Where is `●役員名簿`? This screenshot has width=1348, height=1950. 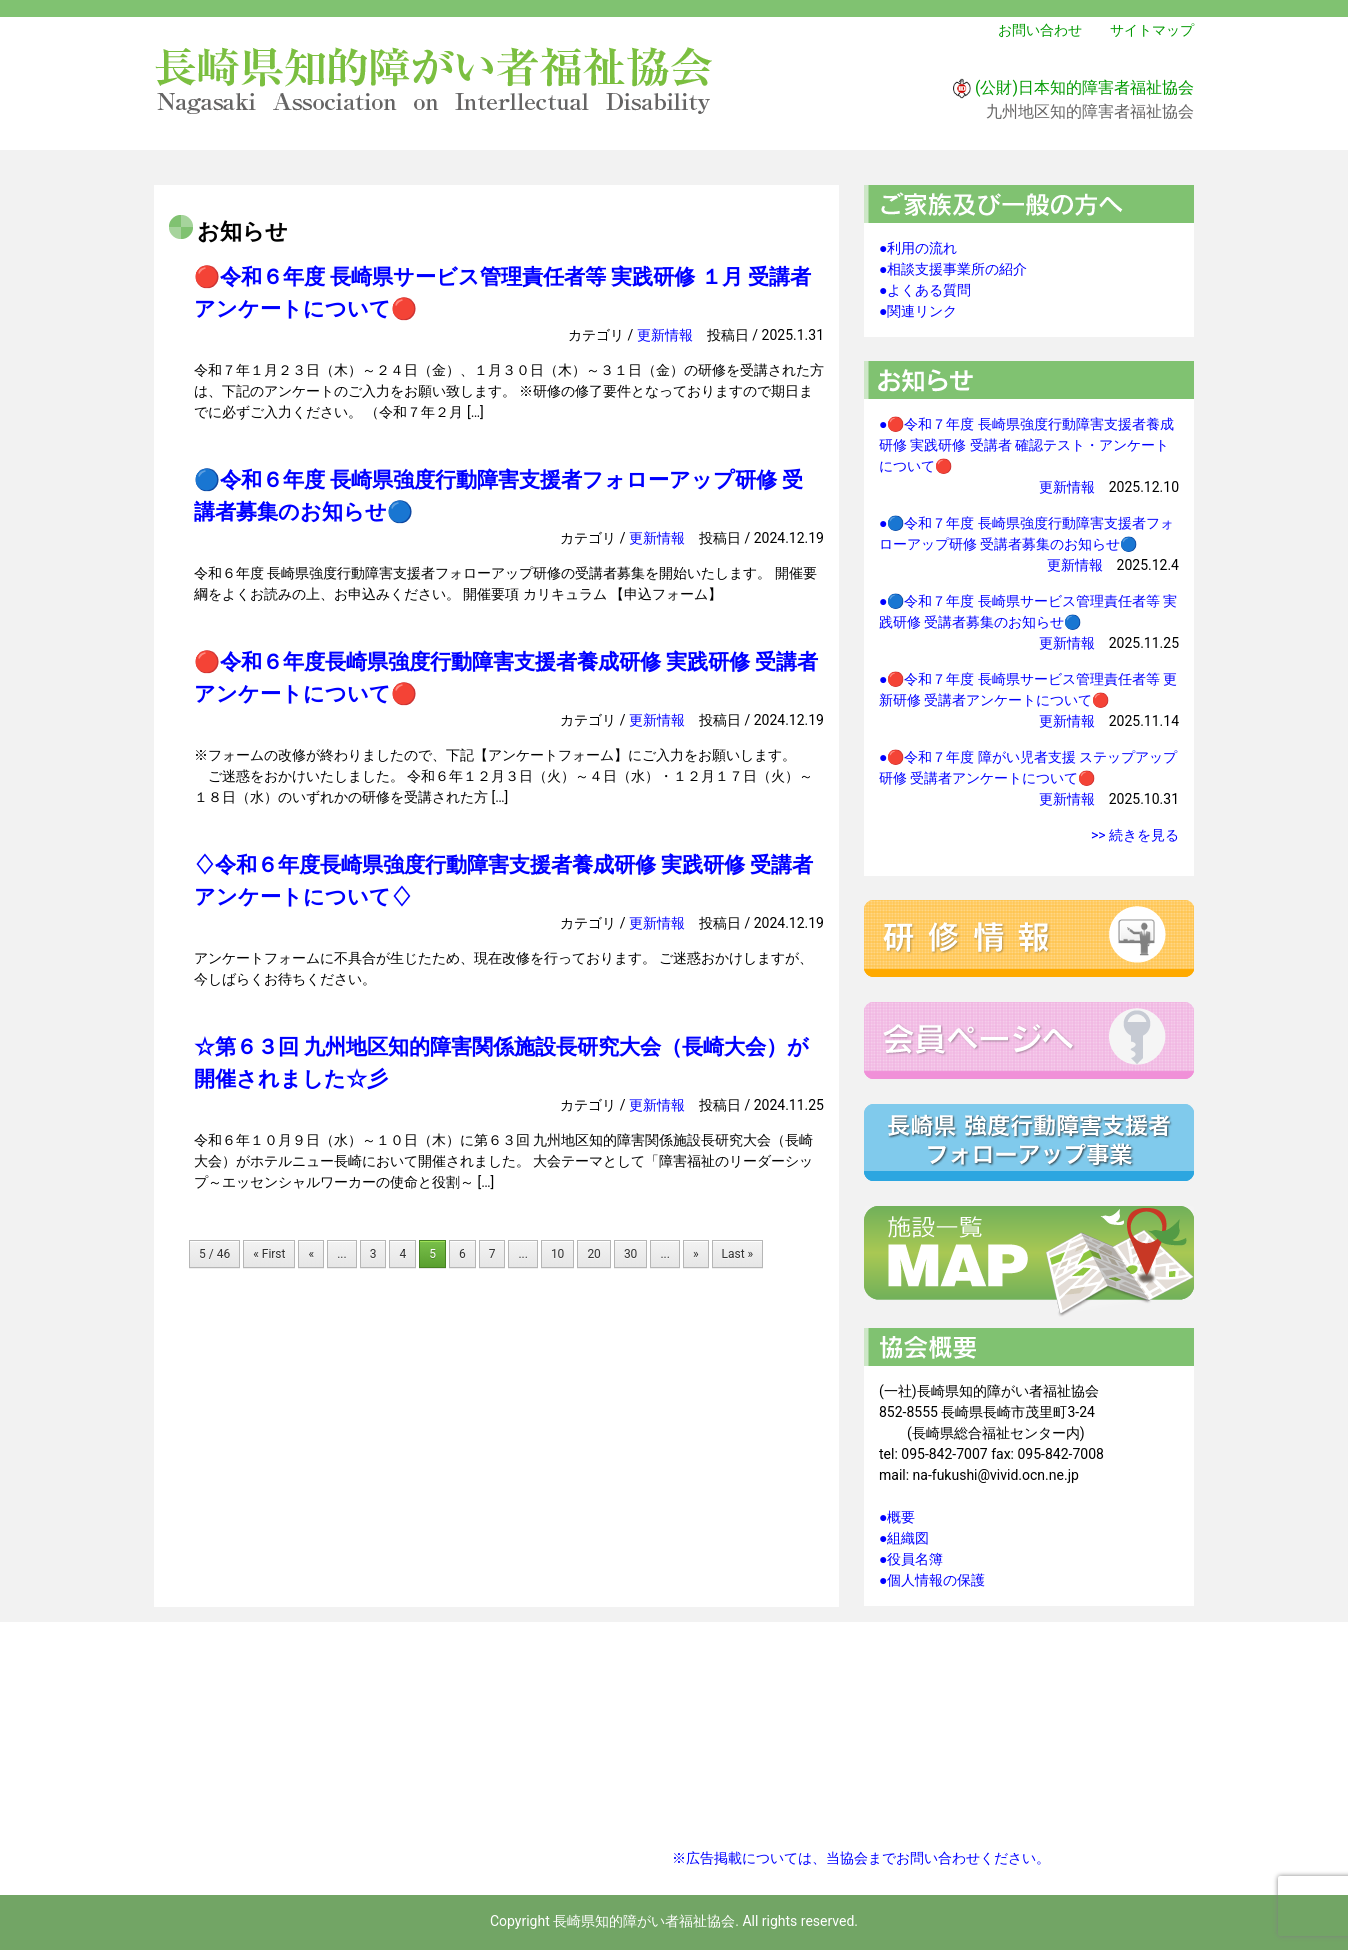 ●役員名簿 is located at coordinates (911, 1559).